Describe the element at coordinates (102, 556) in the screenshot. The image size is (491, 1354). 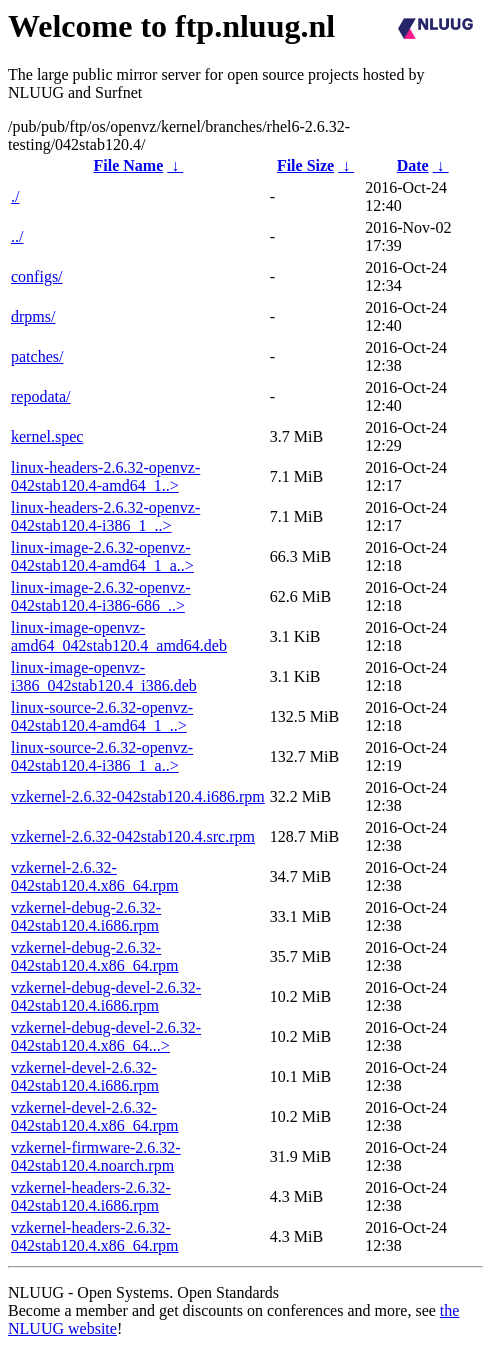
I see `linux-image-2.6.32-openvz-042stab120.4-amd64_1_a..>` at that location.